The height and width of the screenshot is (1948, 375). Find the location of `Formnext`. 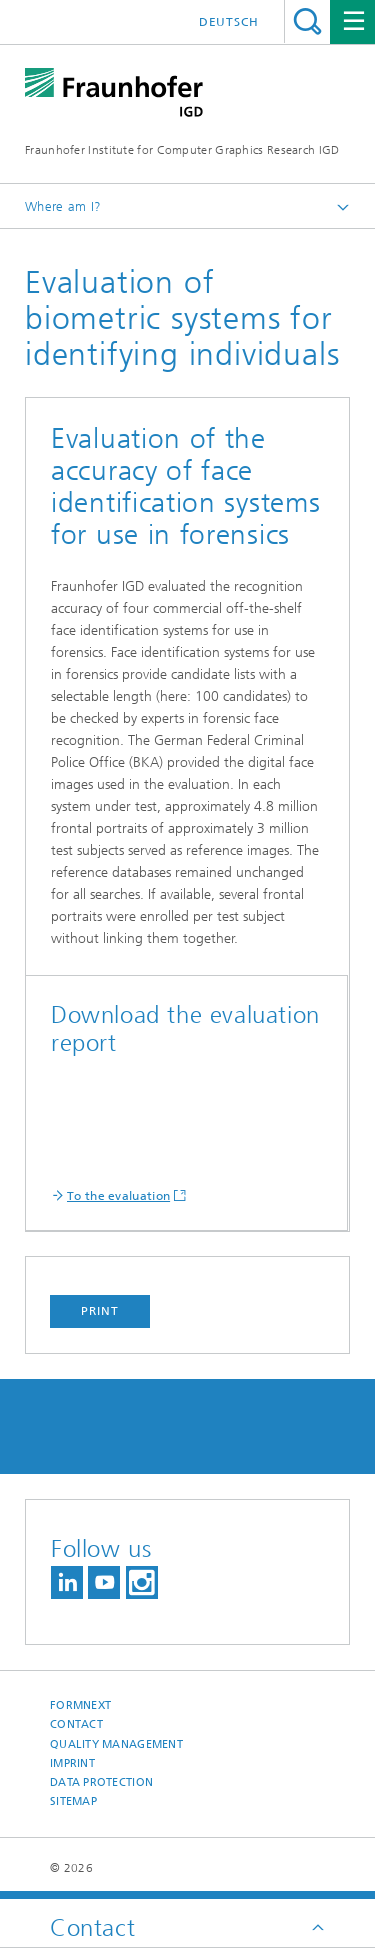

Formnext is located at coordinates (80, 1705).